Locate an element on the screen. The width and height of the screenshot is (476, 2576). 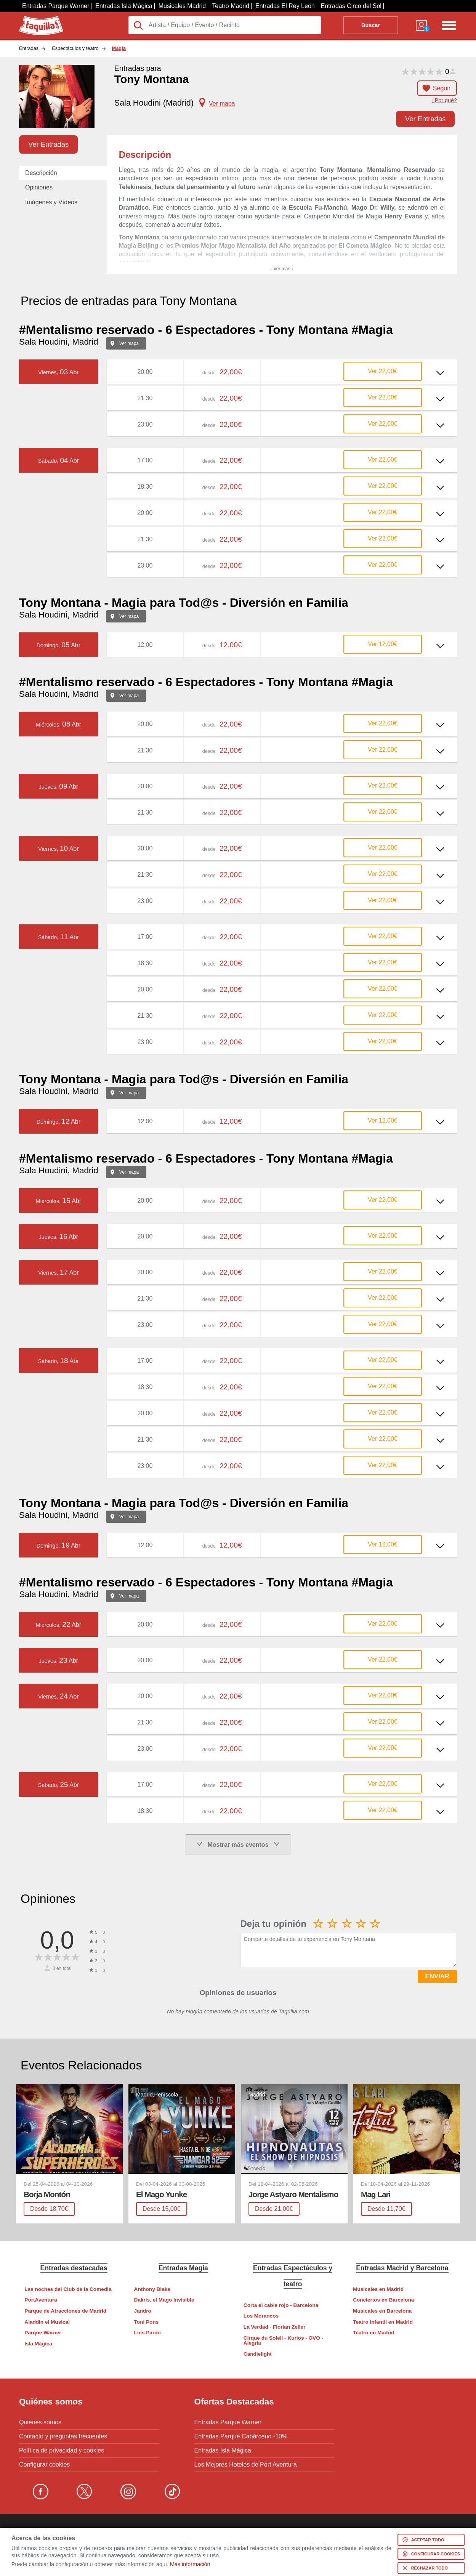
Taquilla.com is located at coordinates (36, 19).